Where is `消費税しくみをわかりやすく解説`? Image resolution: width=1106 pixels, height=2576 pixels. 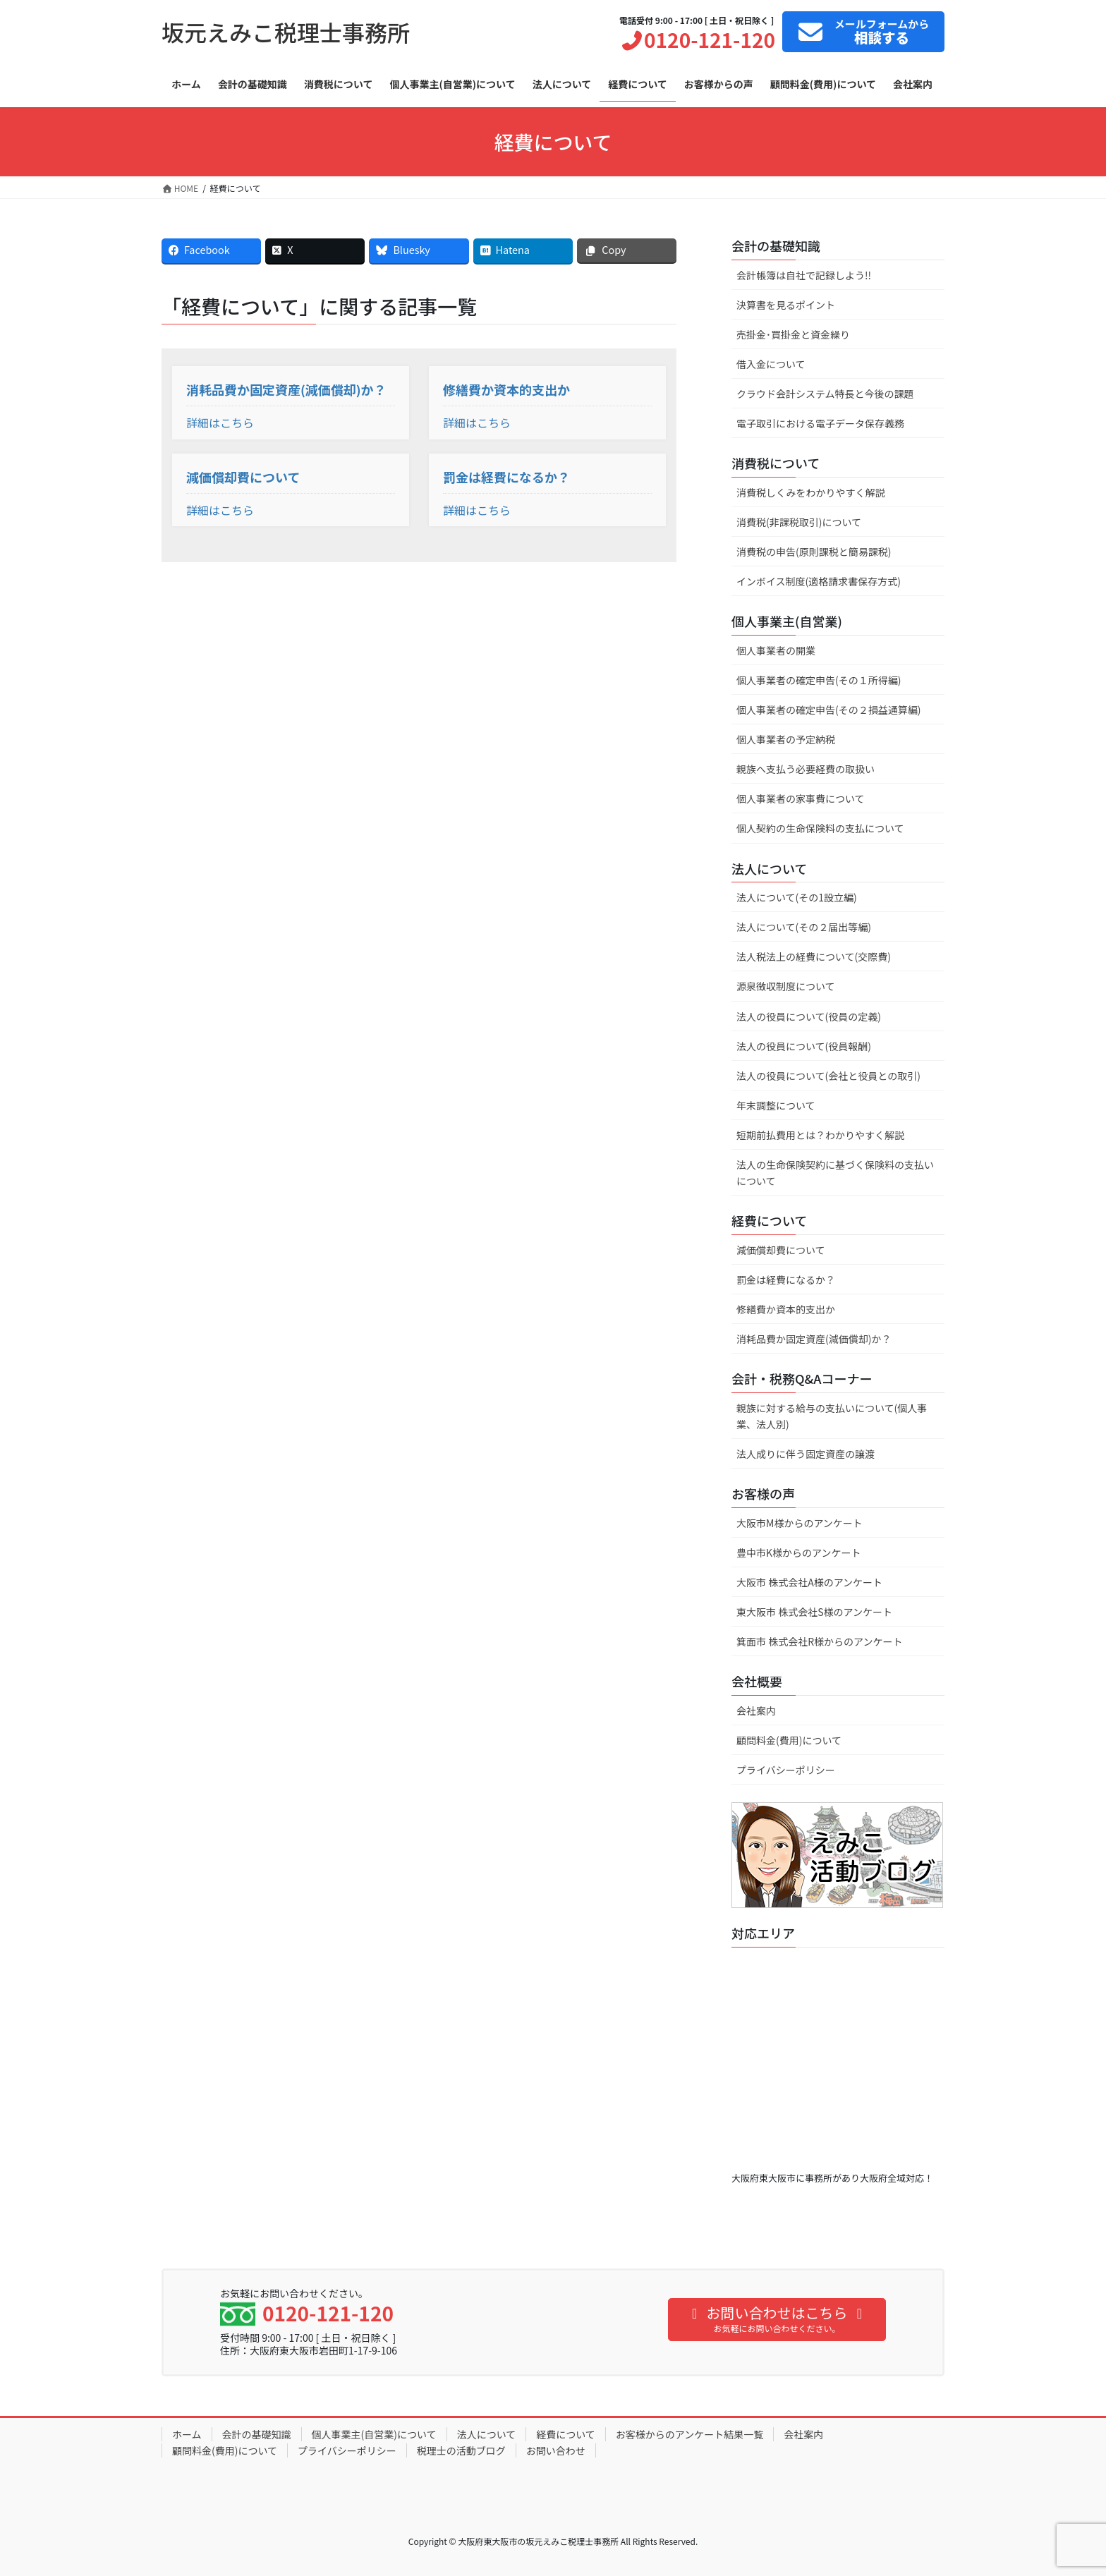 消費税しくみをわかりやすく解説 is located at coordinates (810, 492).